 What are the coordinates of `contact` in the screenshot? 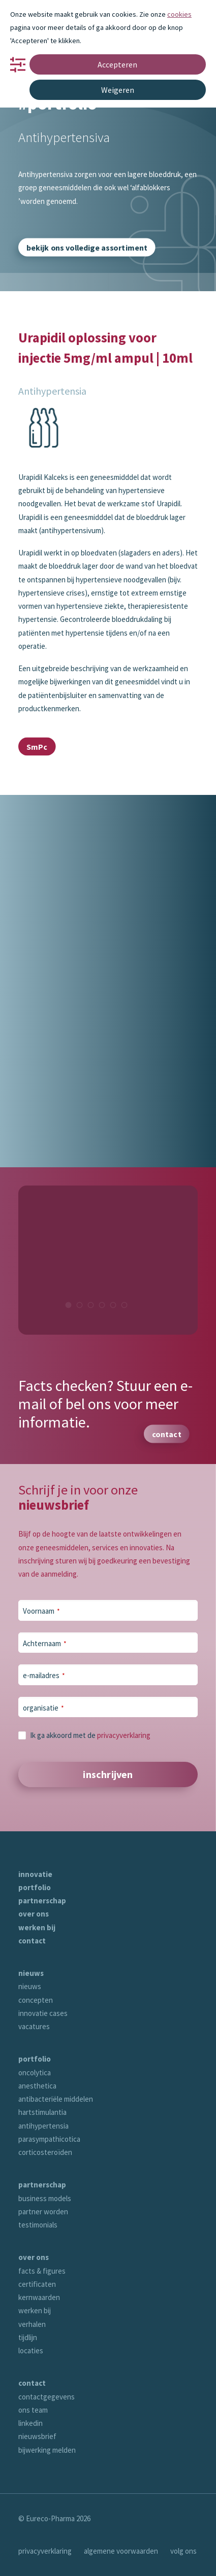 It's located at (32, 1940).